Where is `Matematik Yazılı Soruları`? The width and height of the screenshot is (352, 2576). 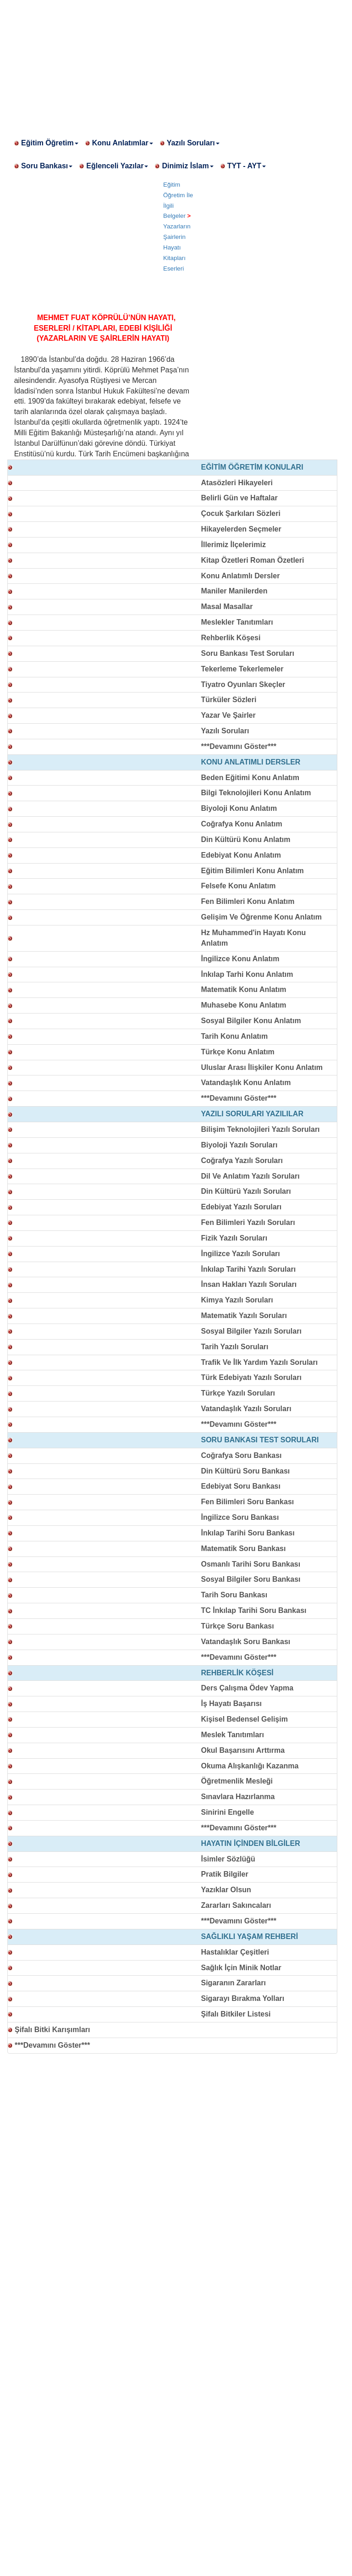
Matematik Yazılı Soruları is located at coordinates (244, 1315).